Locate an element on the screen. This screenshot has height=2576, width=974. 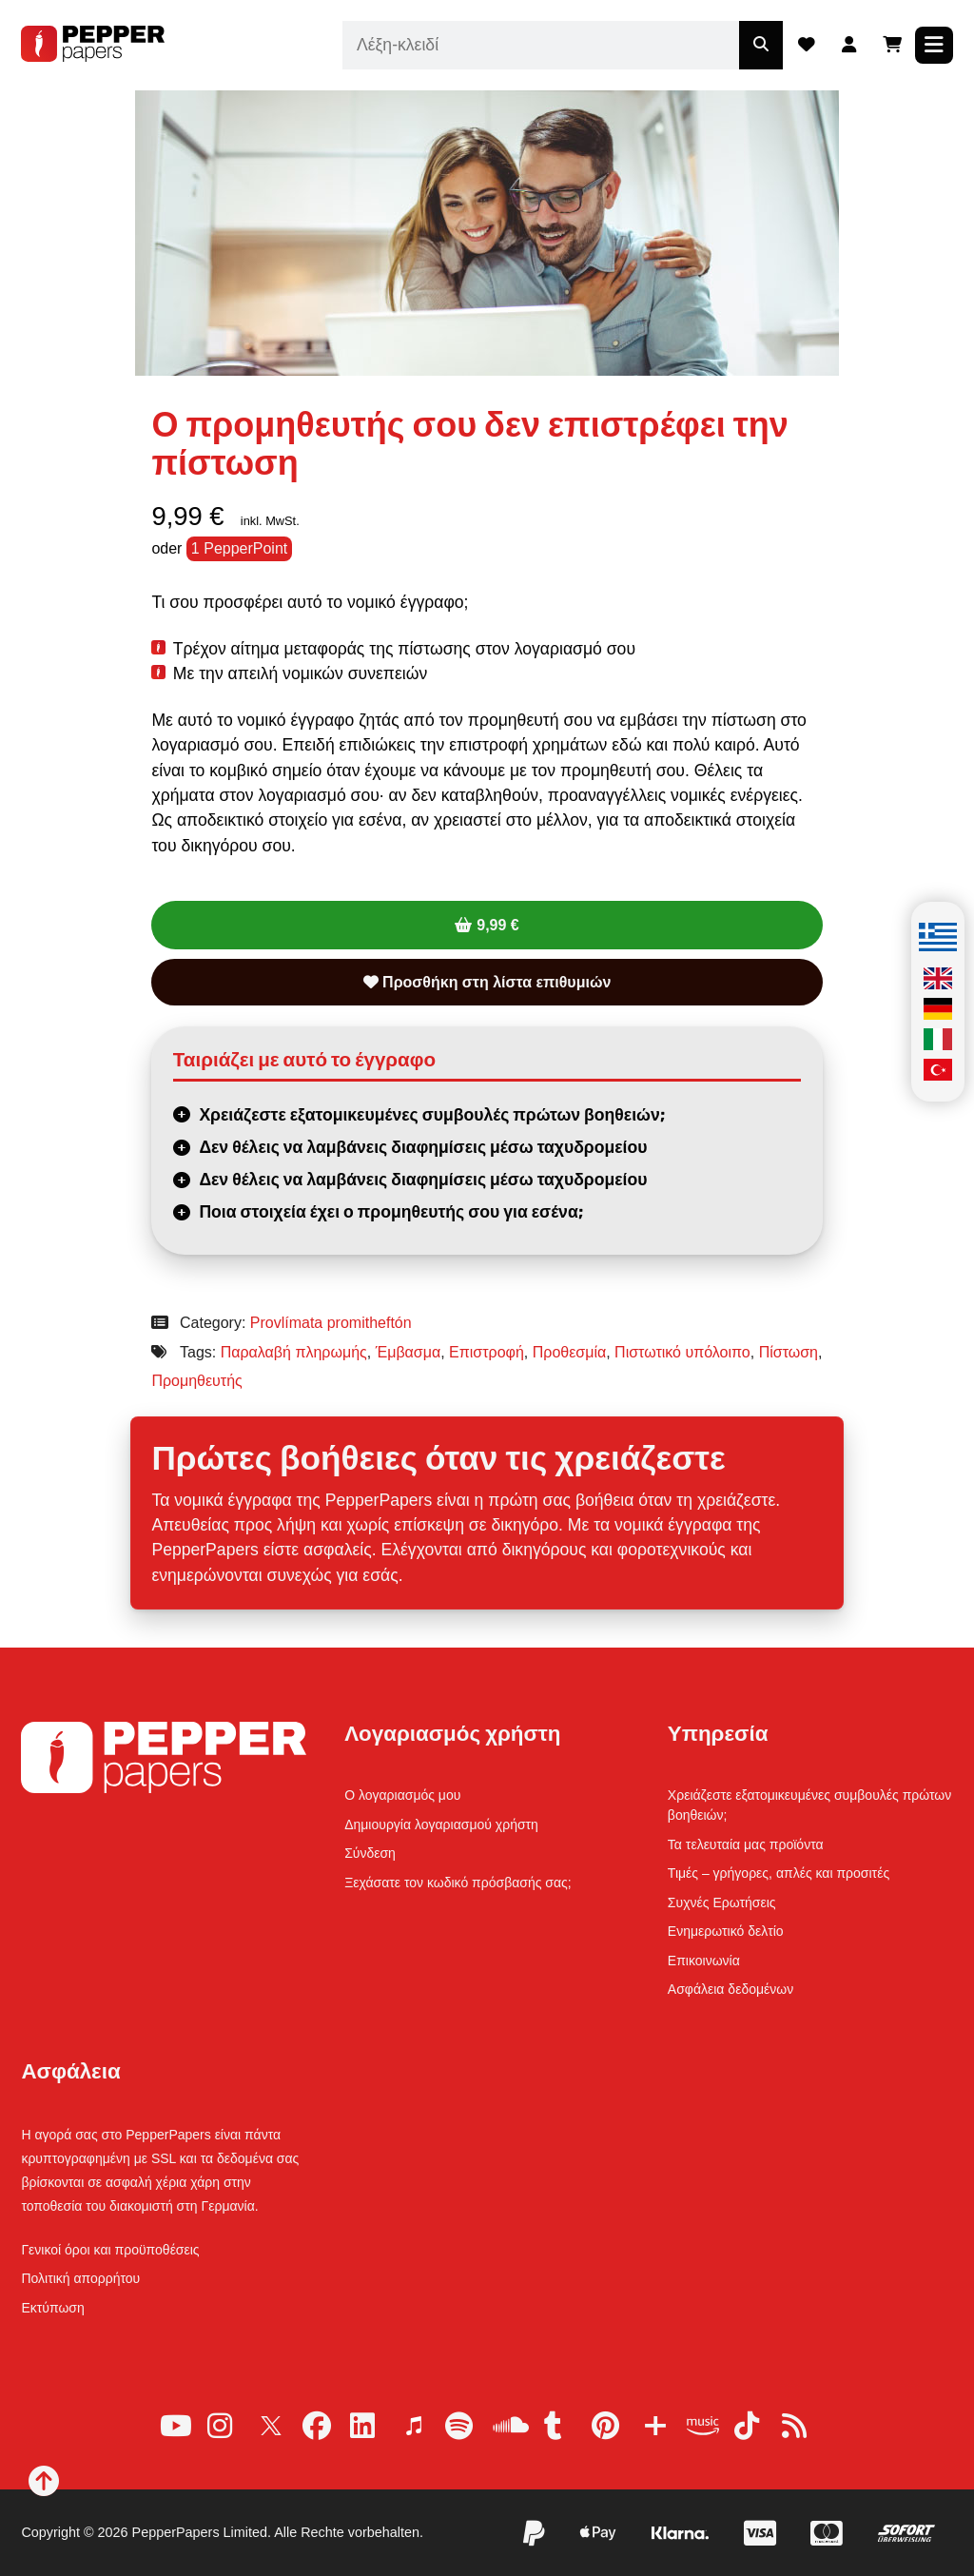
Χρειάζεστε εξατομικευμένες συμβουλές πρώτων βοηθειών; is located at coordinates (431, 1114).